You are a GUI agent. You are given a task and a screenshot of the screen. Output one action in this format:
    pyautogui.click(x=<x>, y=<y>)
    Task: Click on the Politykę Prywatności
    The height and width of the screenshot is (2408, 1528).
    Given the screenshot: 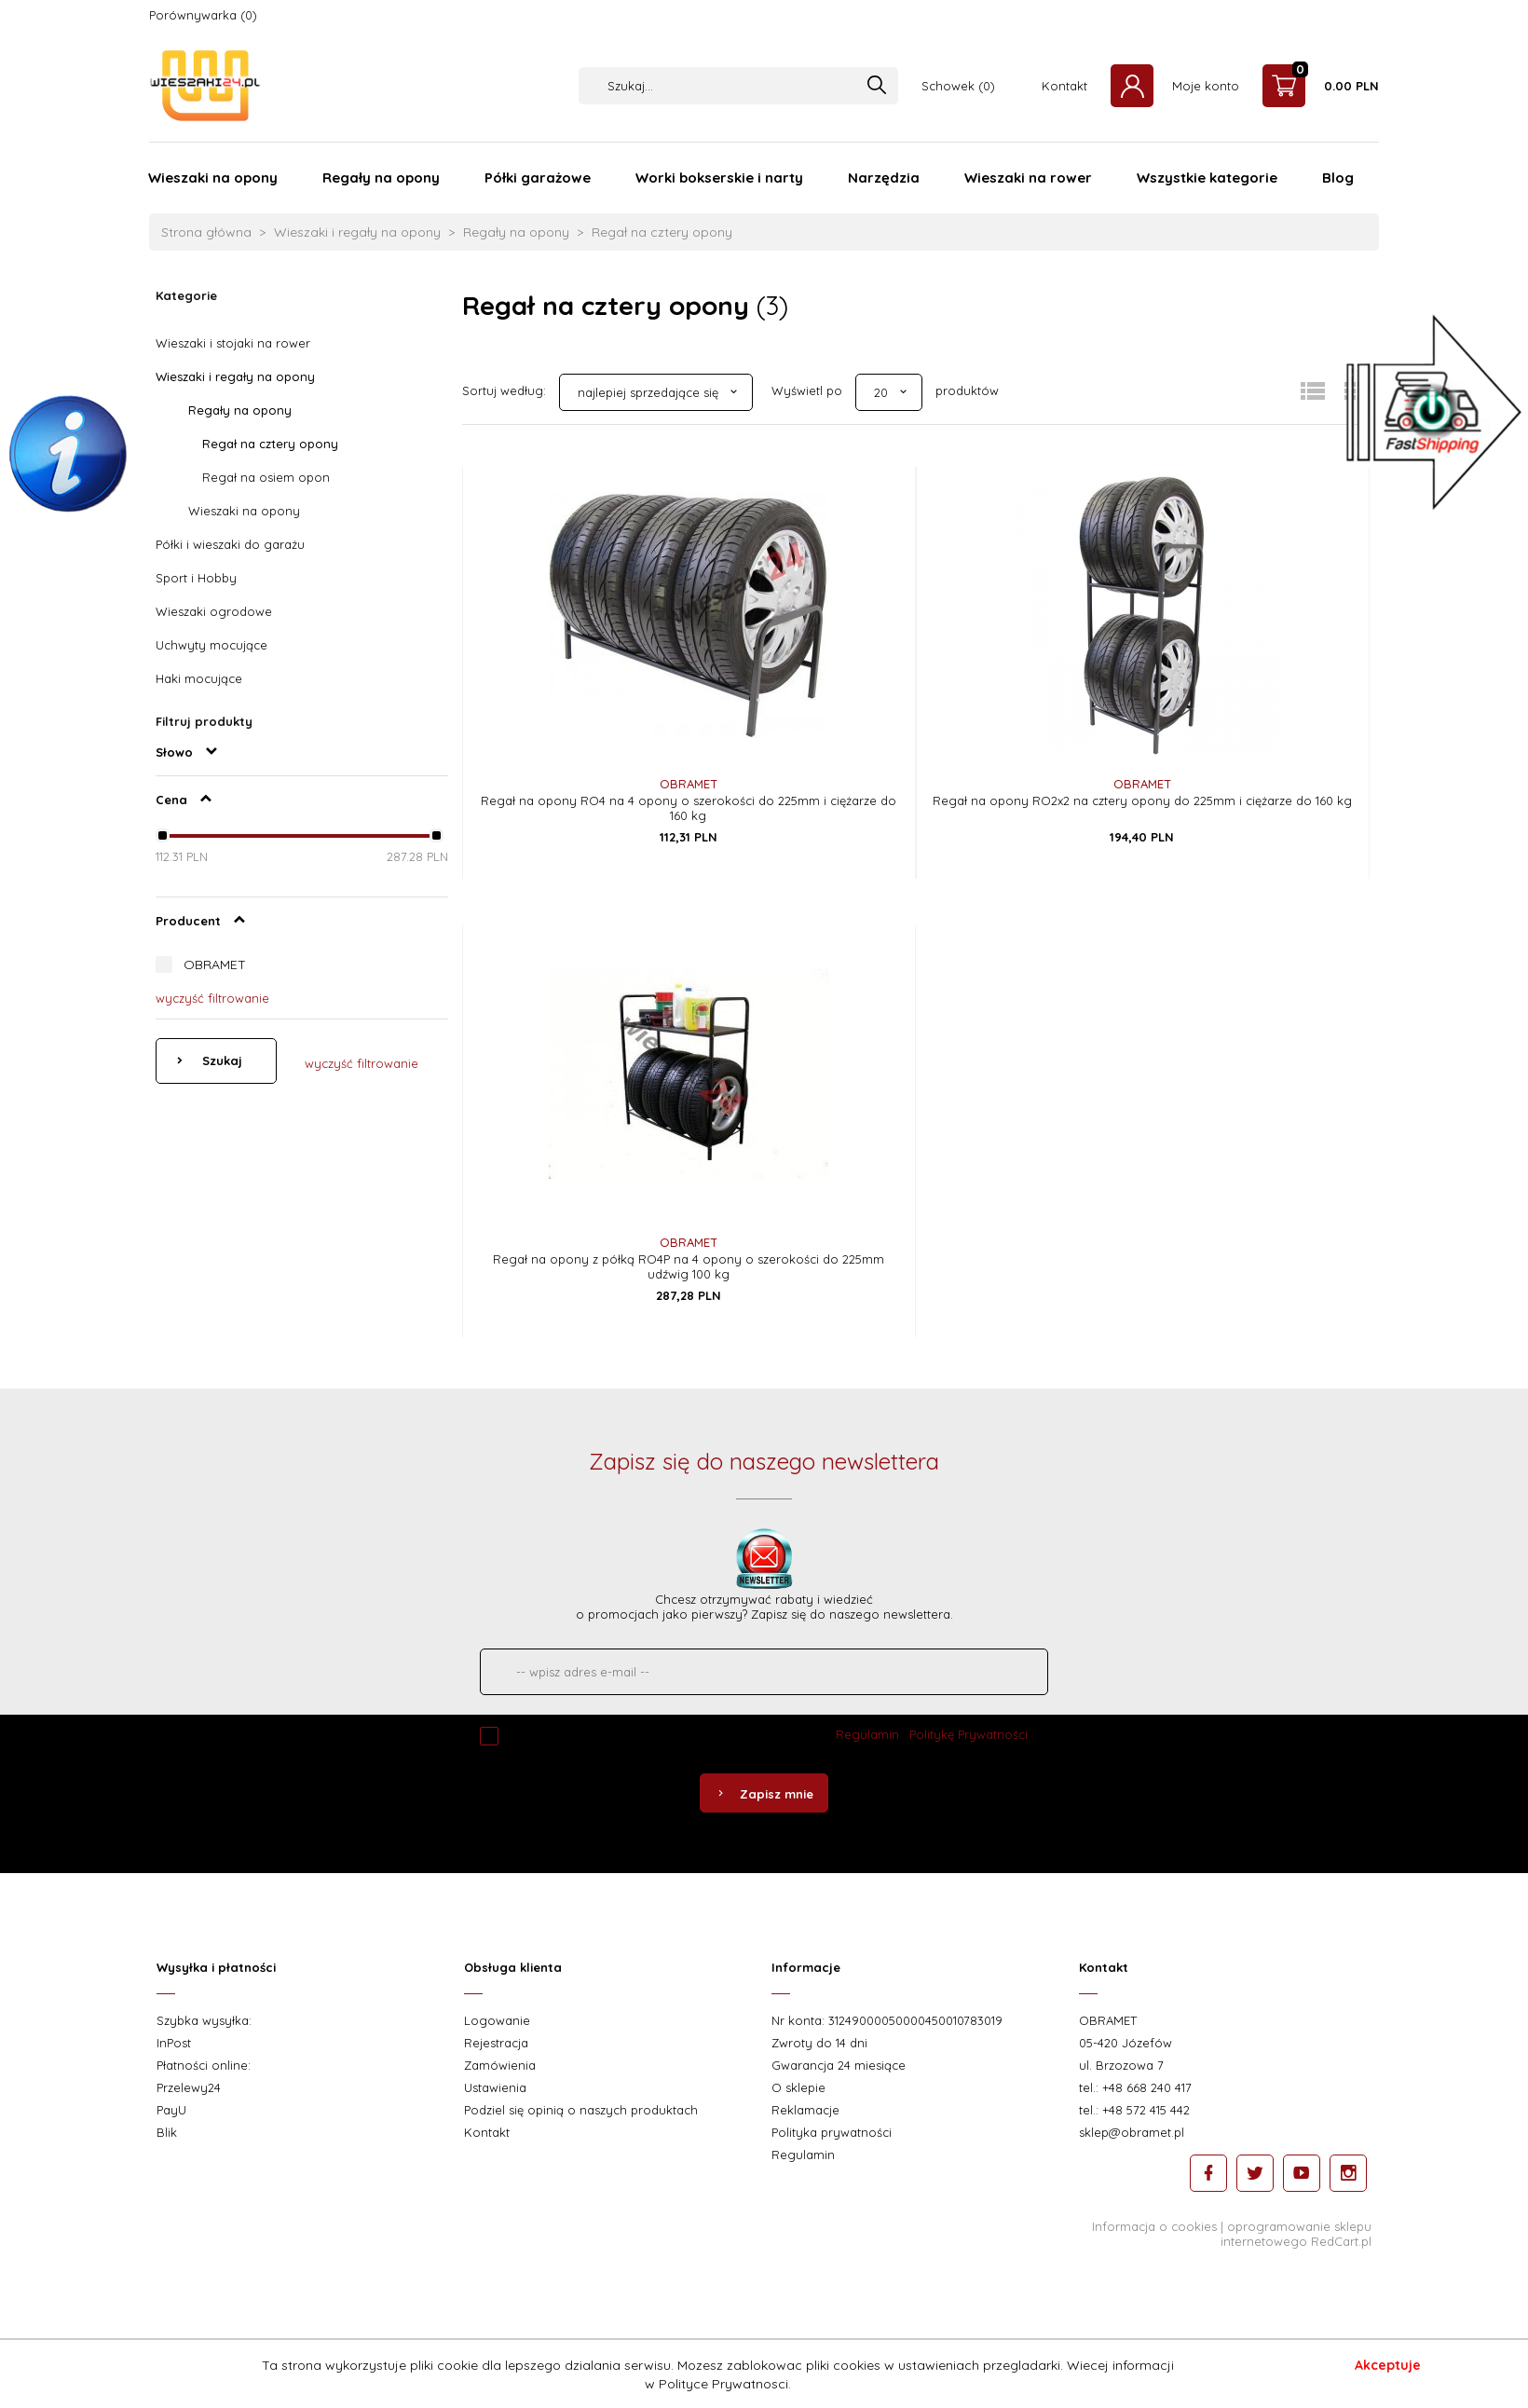 What is the action you would take?
    pyautogui.click(x=968, y=1734)
    